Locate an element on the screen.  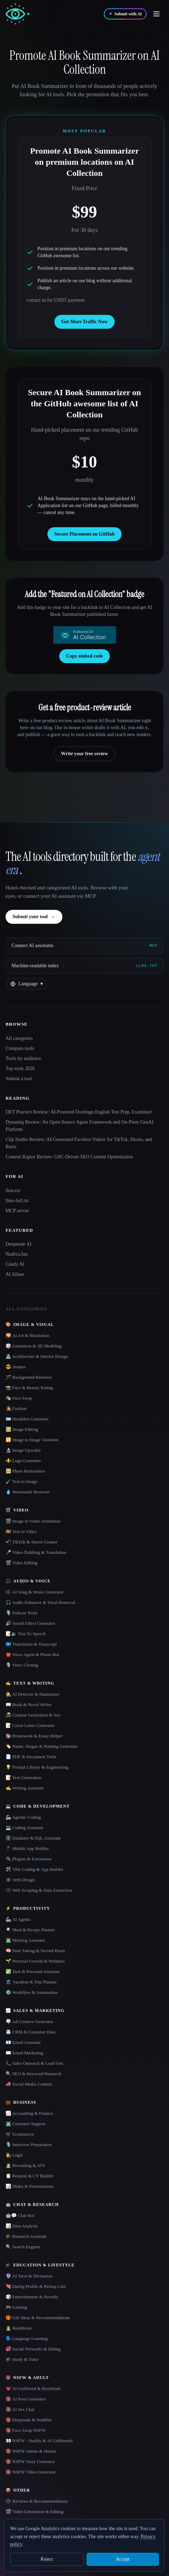
MCP server is located at coordinates (17, 1210).